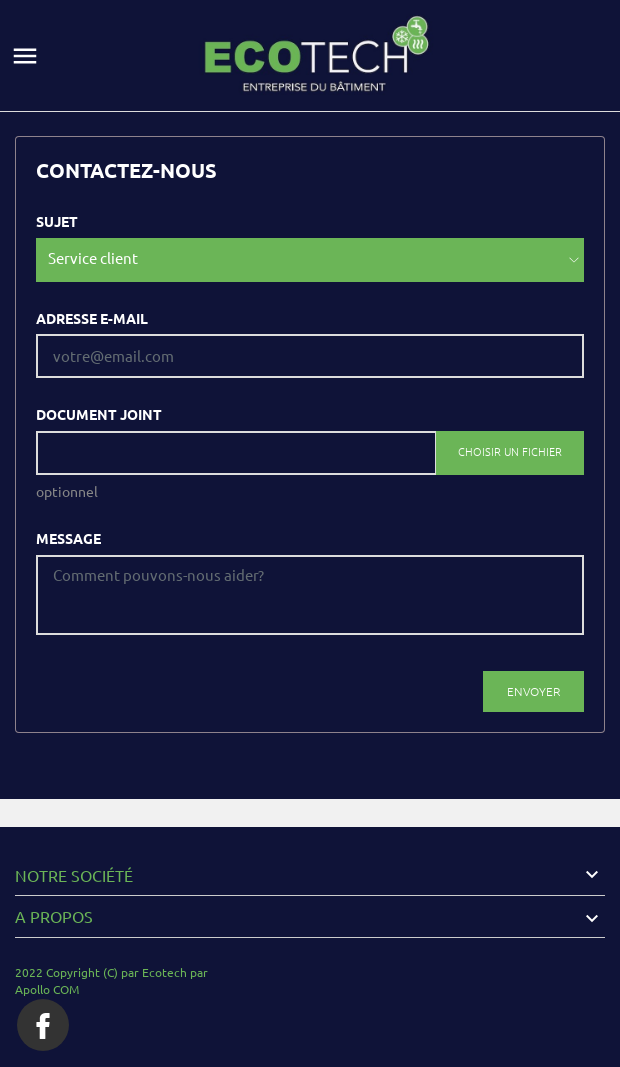 The height and width of the screenshot is (1067, 620). Describe the element at coordinates (68, 539) in the screenshot. I see `Message` at that location.